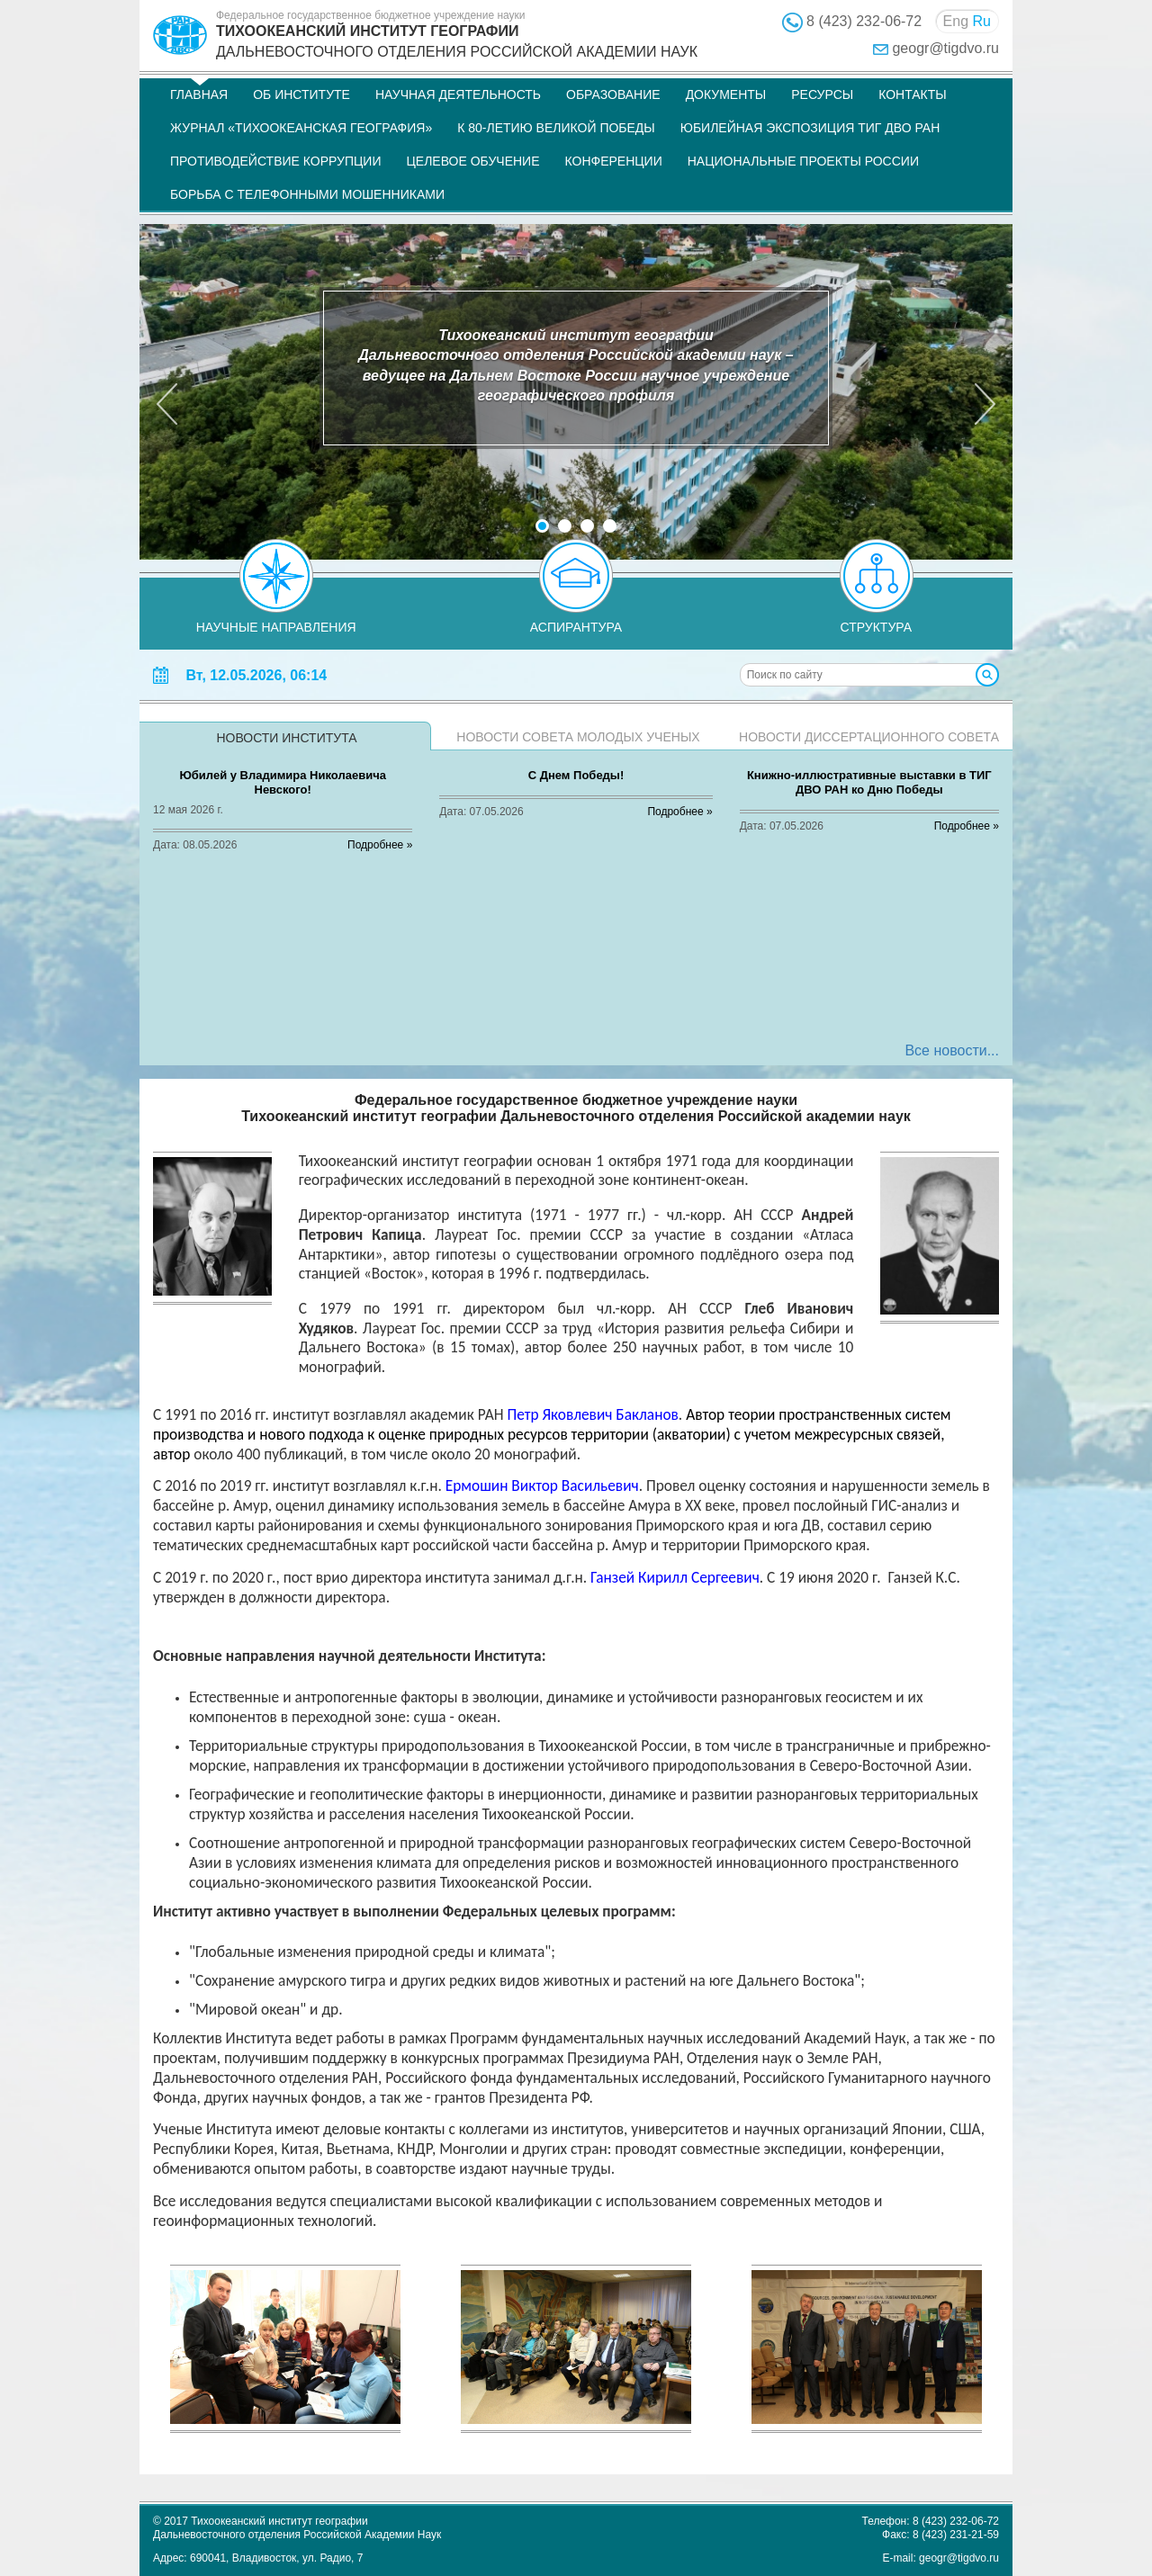 The image size is (1152, 2576). I want to click on Образование, so click(613, 94).